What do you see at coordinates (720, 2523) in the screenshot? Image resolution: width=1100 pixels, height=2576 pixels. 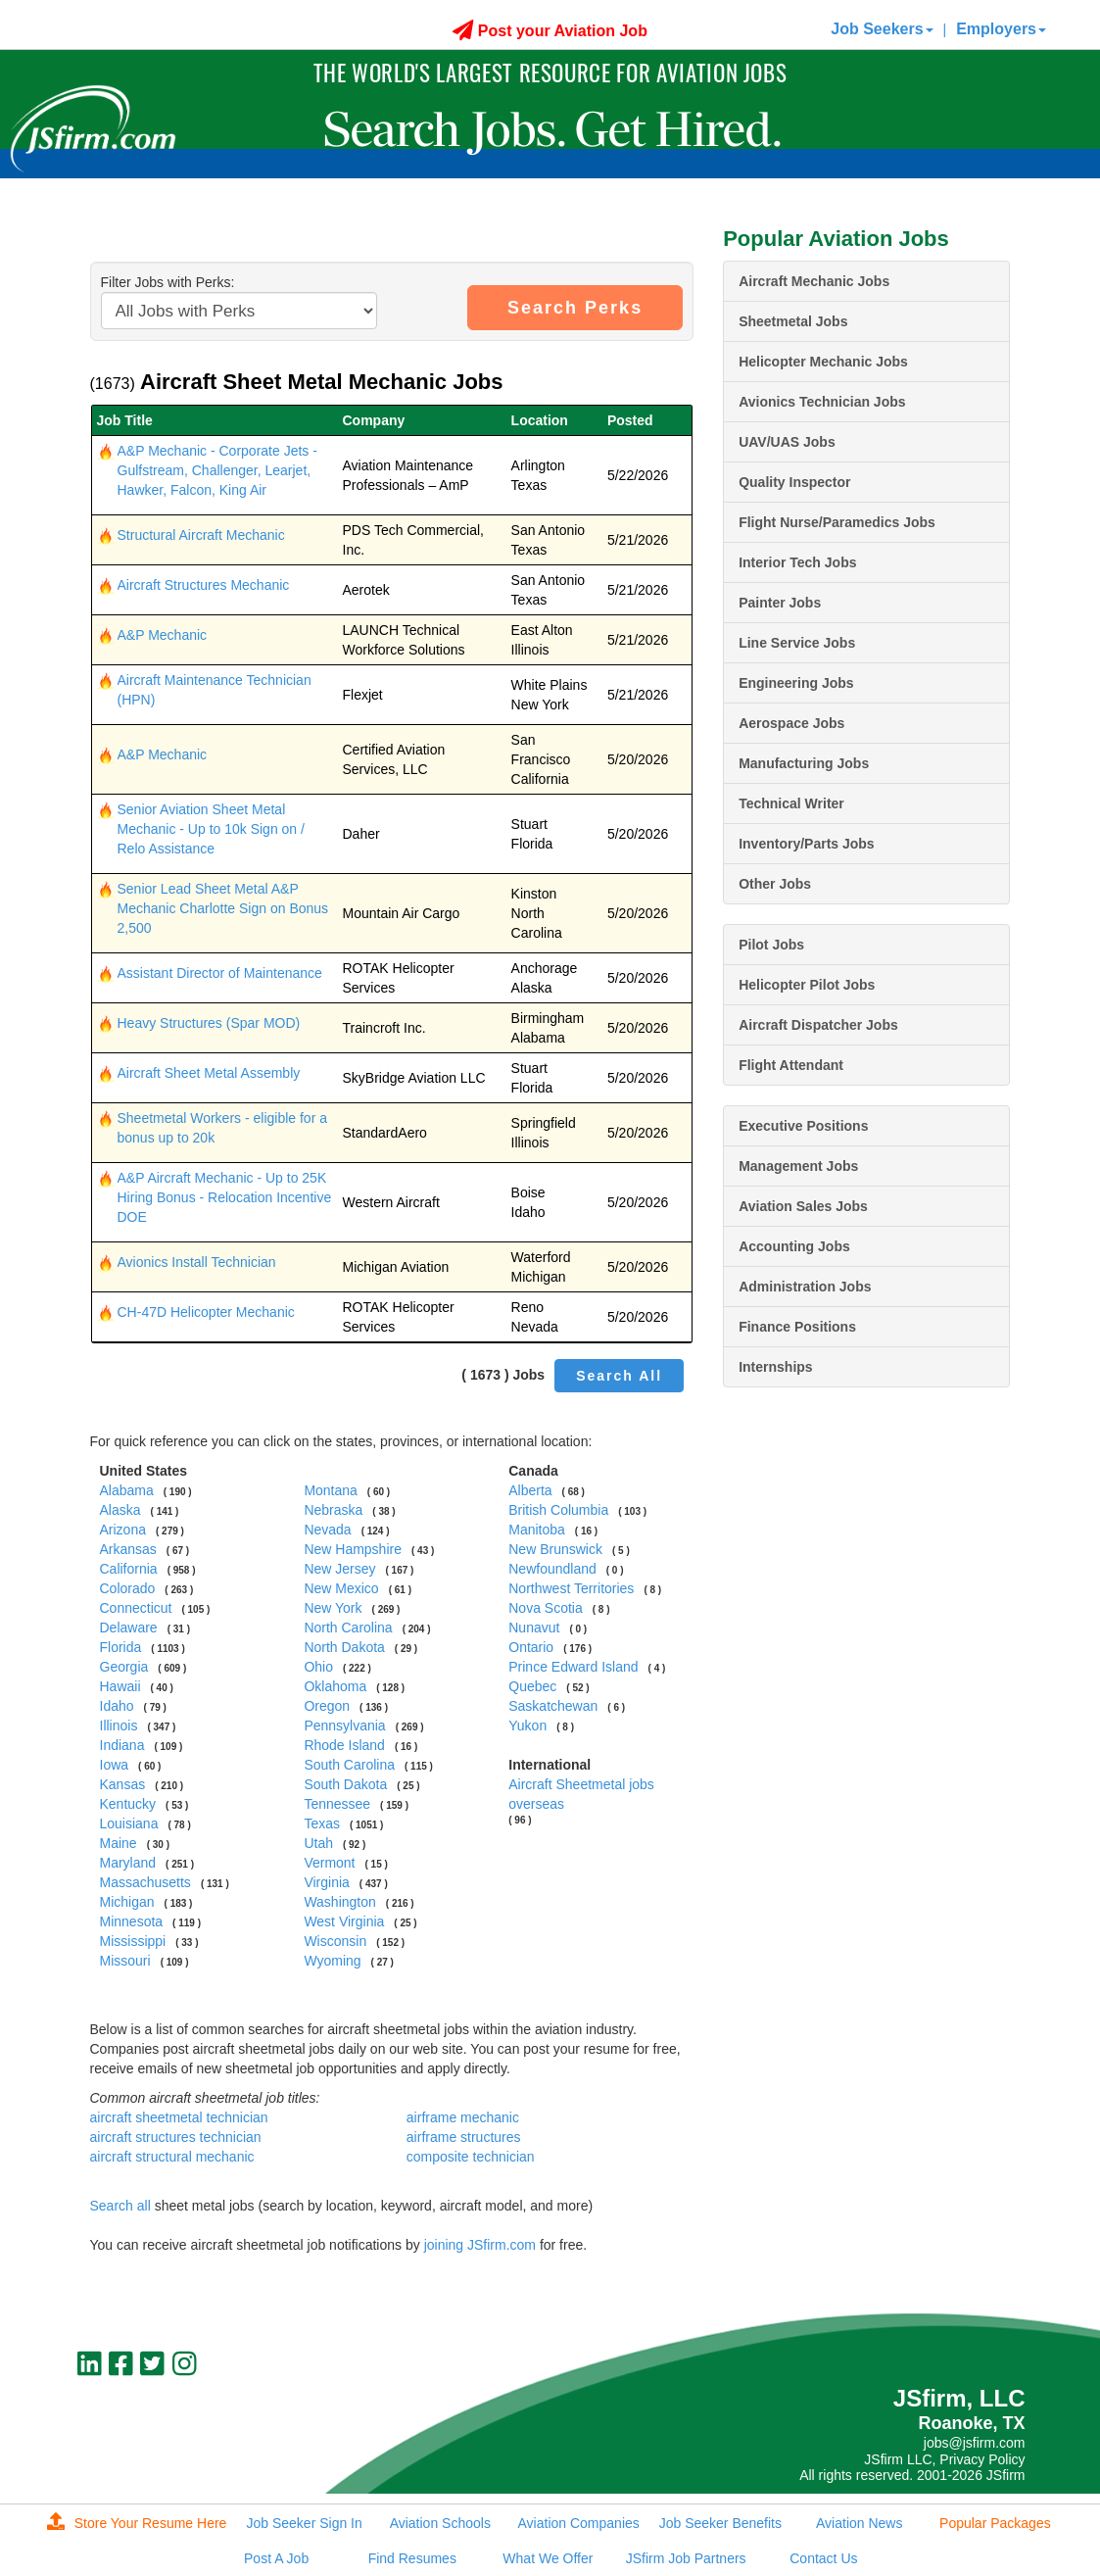 I see `Job Seeker Benefits` at bounding box center [720, 2523].